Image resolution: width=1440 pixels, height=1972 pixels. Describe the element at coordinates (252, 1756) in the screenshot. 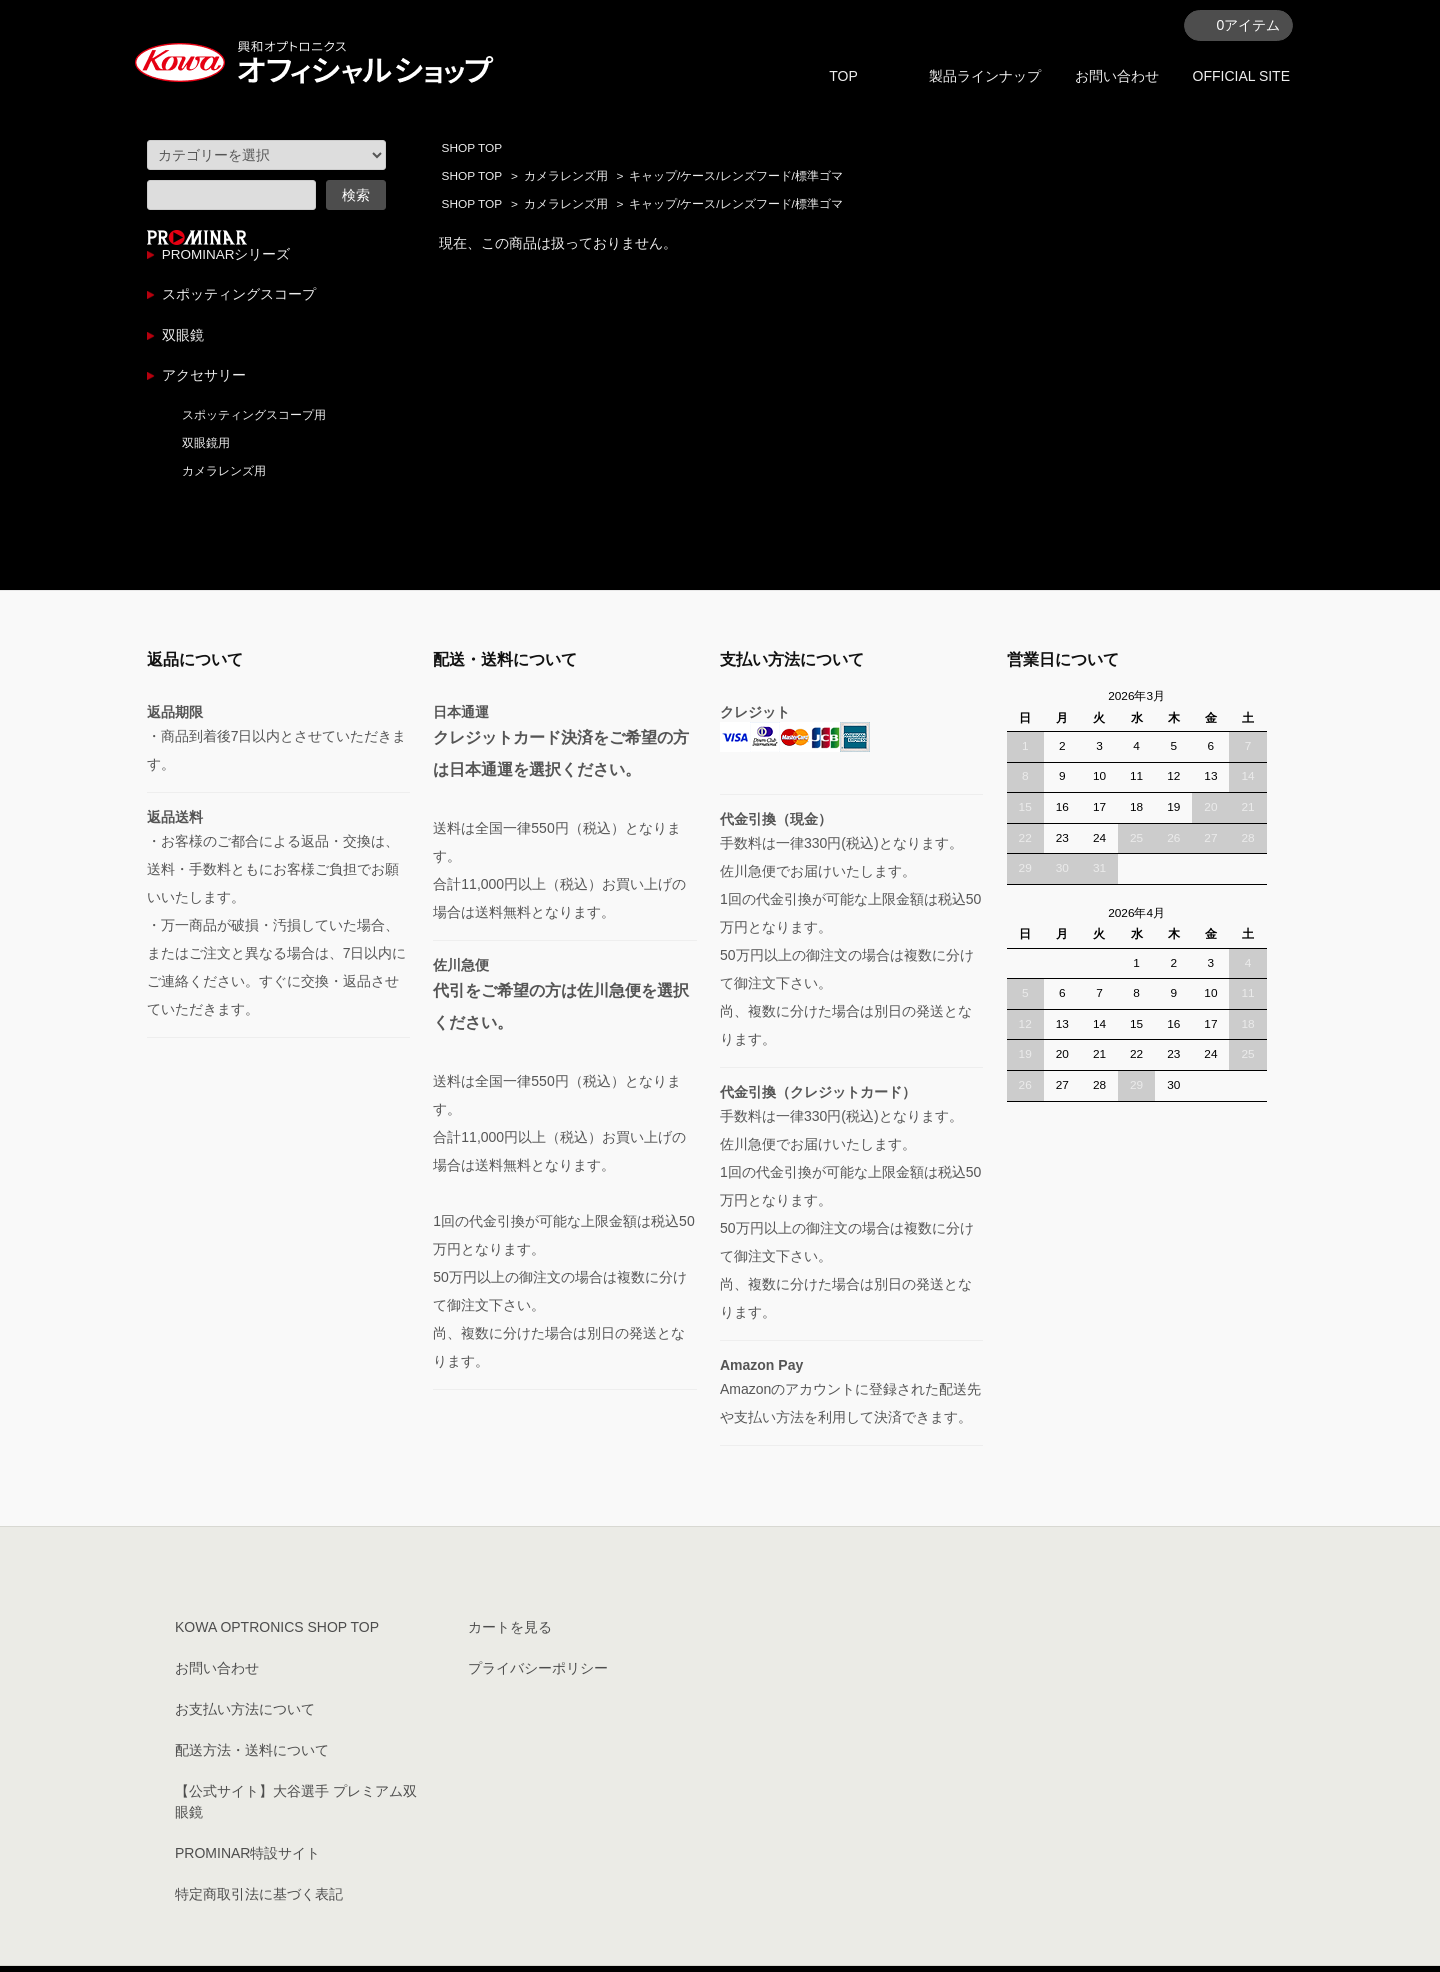

I see `配送方法・送料について` at that location.